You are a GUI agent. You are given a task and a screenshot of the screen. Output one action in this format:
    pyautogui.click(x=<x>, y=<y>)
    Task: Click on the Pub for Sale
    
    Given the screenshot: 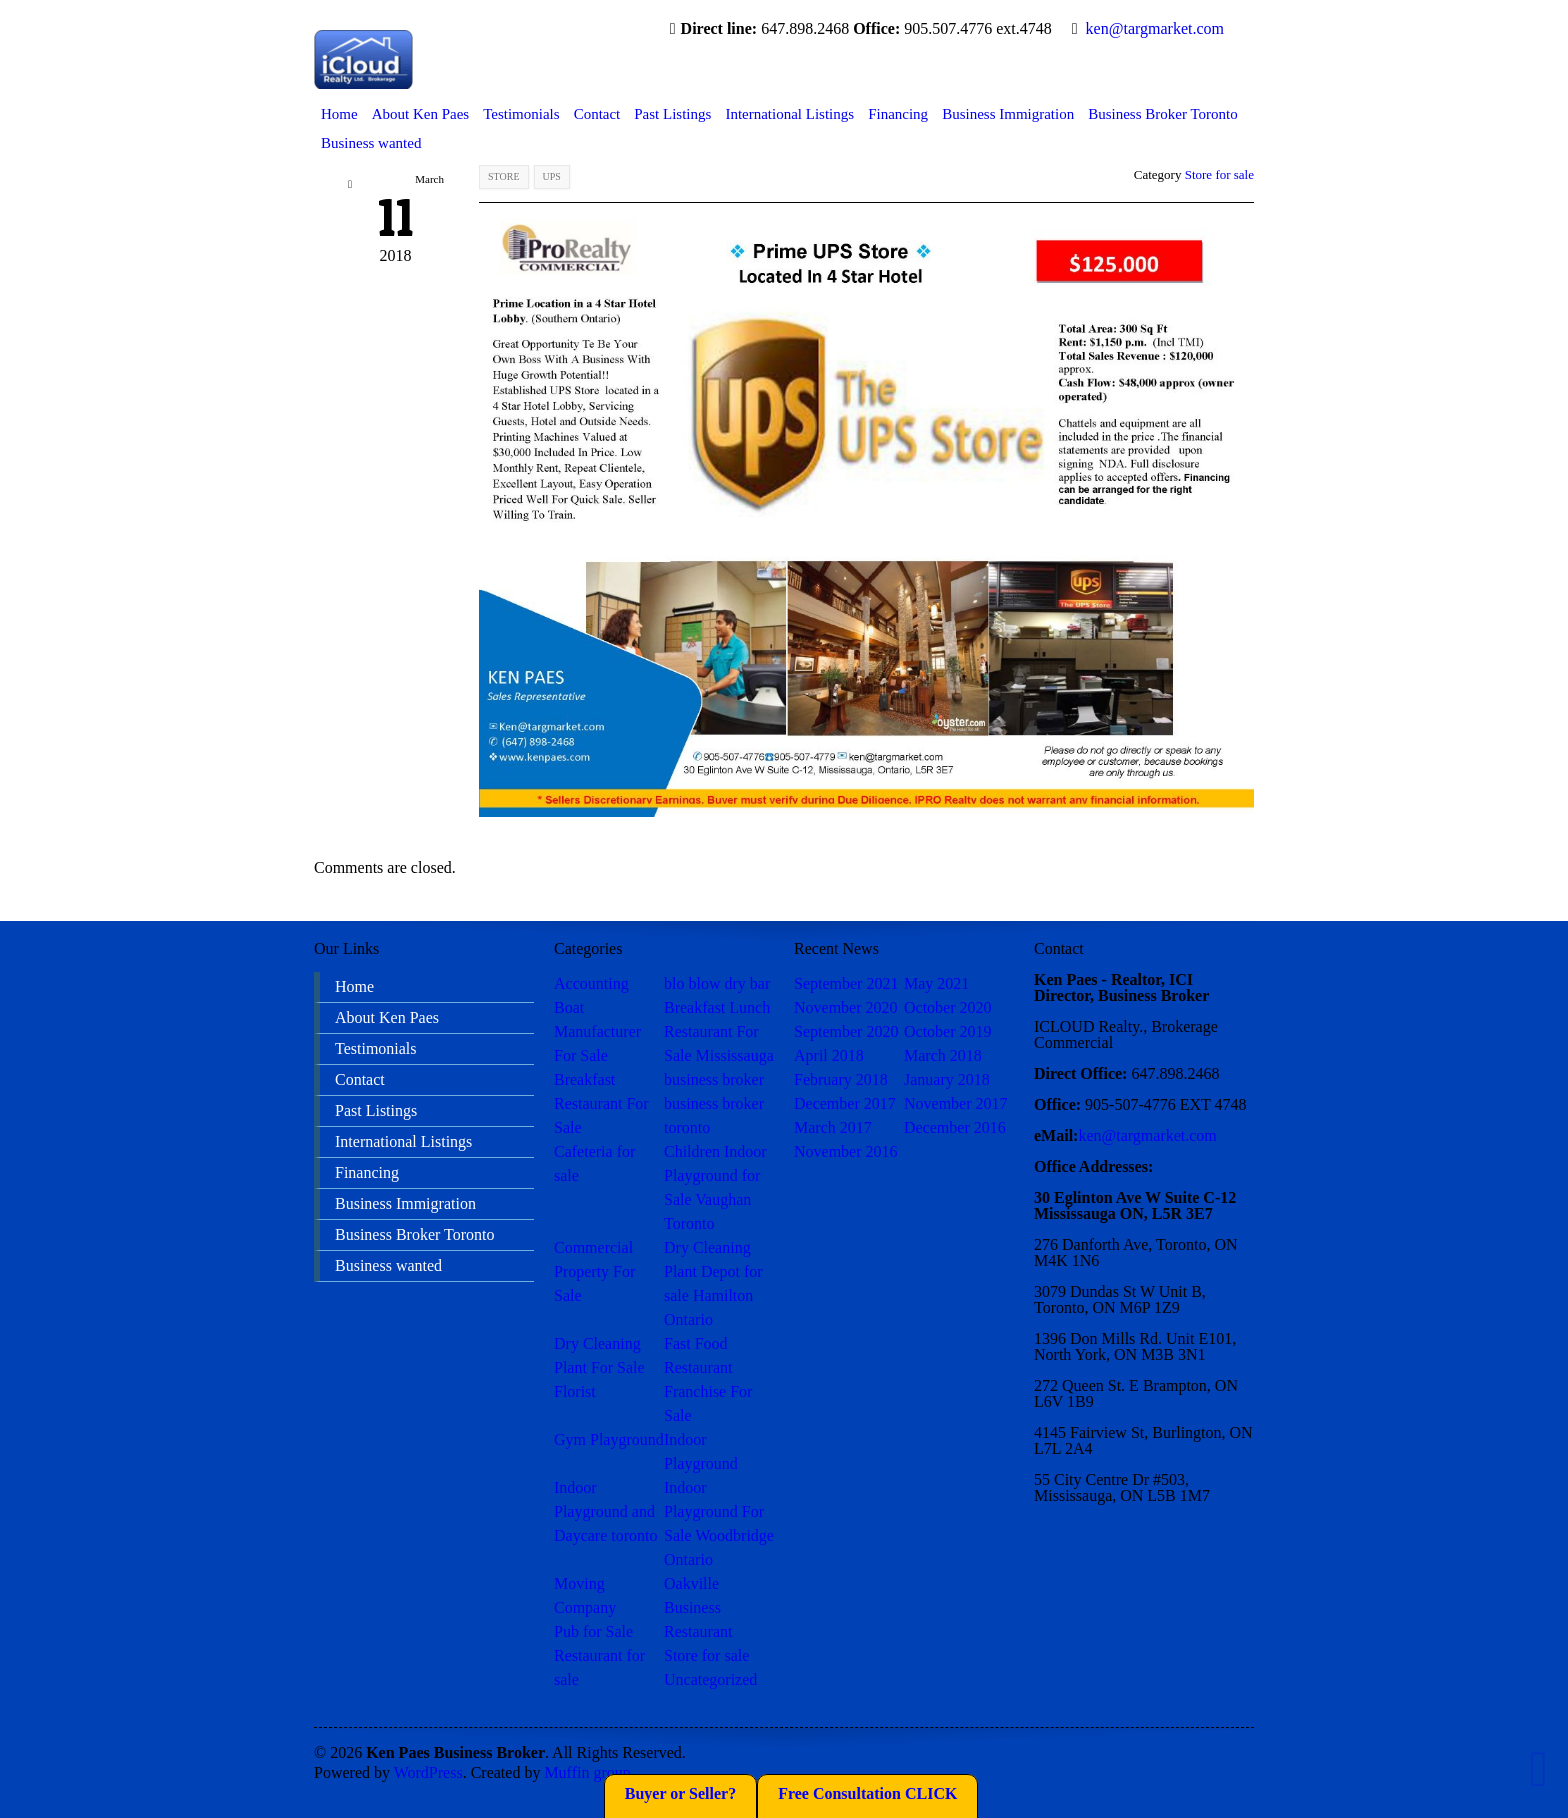 What is the action you would take?
    pyautogui.click(x=593, y=1631)
    